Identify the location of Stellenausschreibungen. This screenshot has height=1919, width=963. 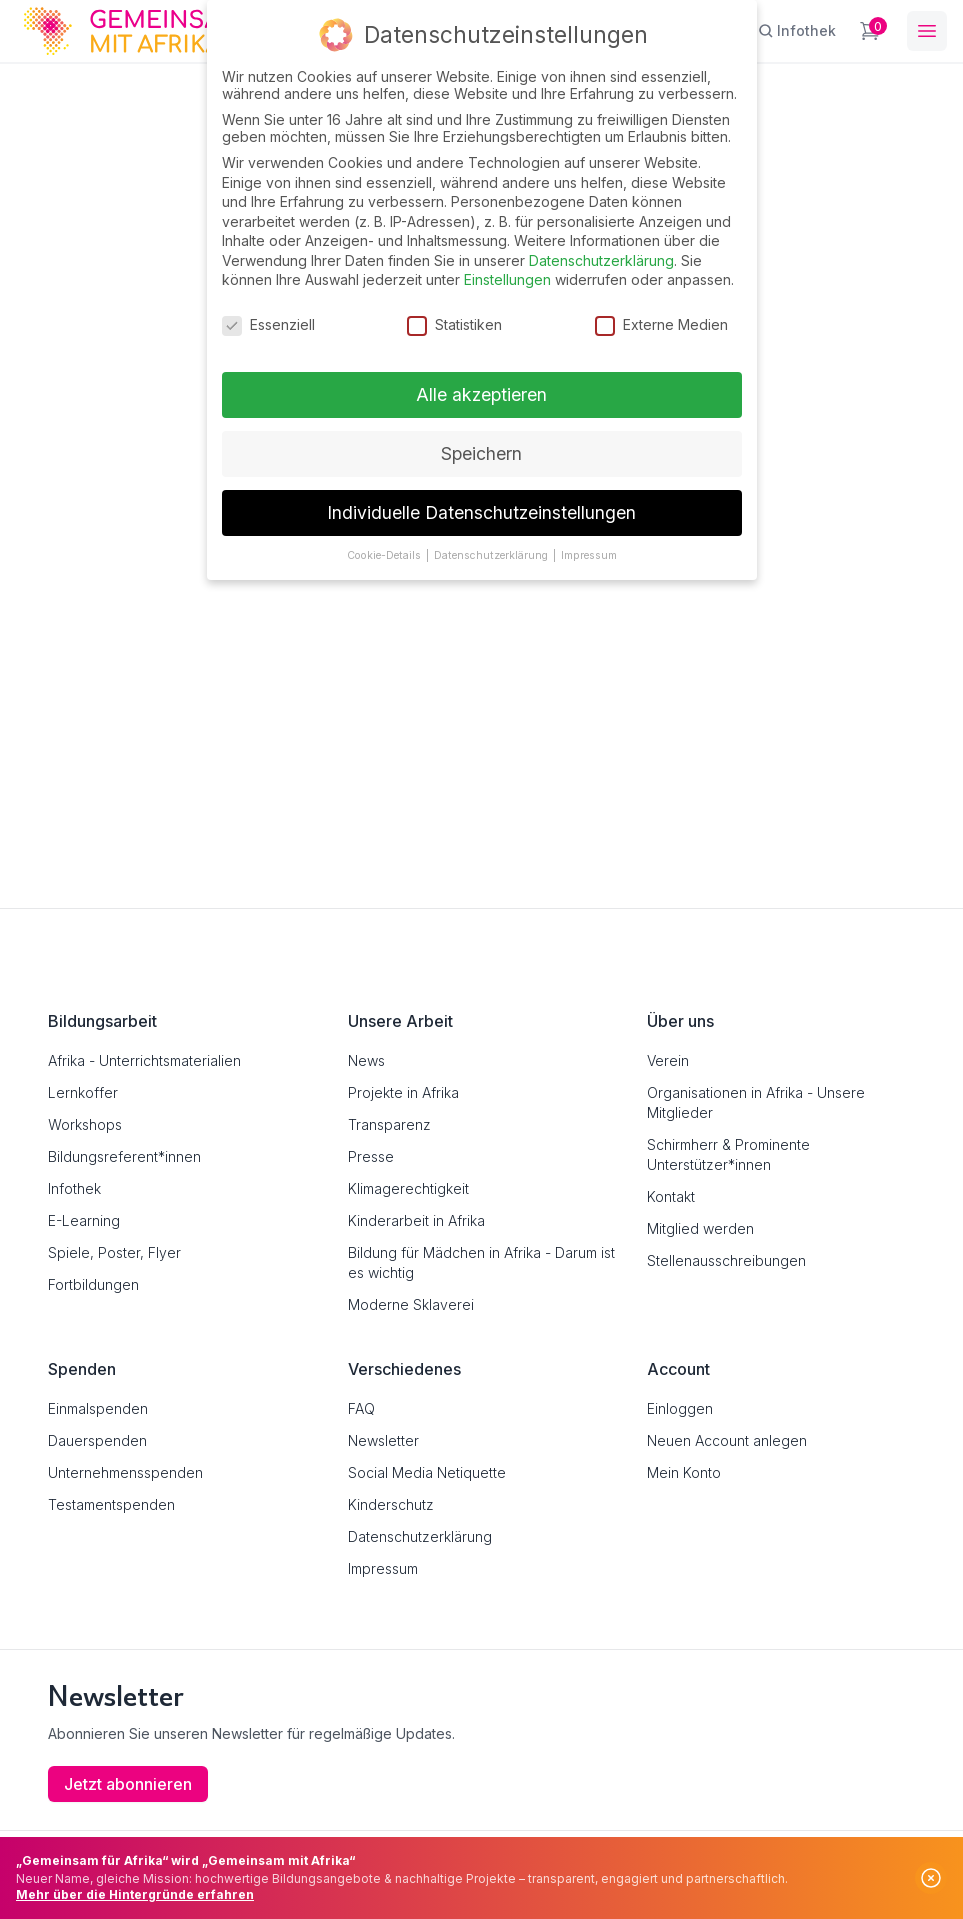
(726, 1260).